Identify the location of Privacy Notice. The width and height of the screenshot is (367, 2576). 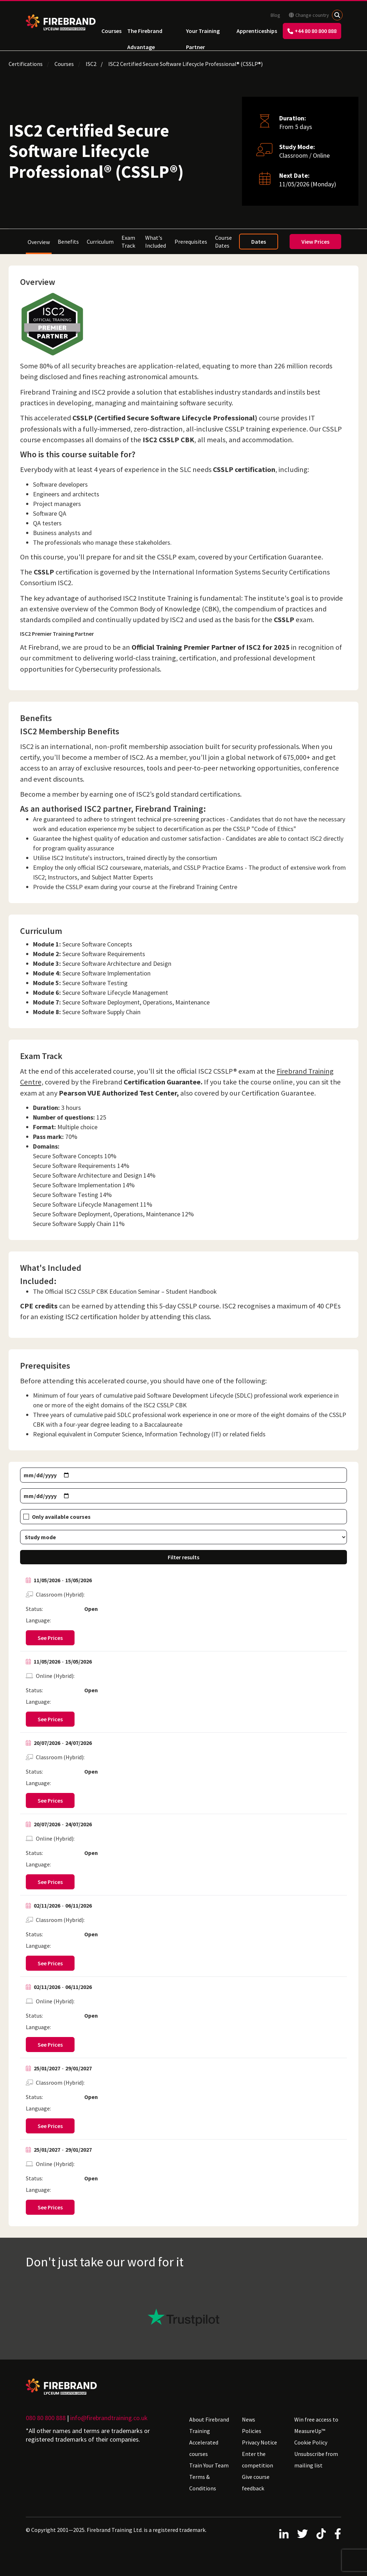
(259, 2442).